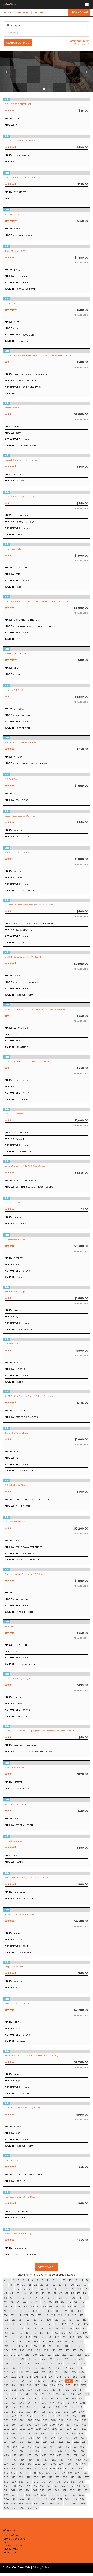 The height and width of the screenshot is (2576, 93). What do you see at coordinates (42, 2394) in the screenshot?
I see `320` at bounding box center [42, 2394].